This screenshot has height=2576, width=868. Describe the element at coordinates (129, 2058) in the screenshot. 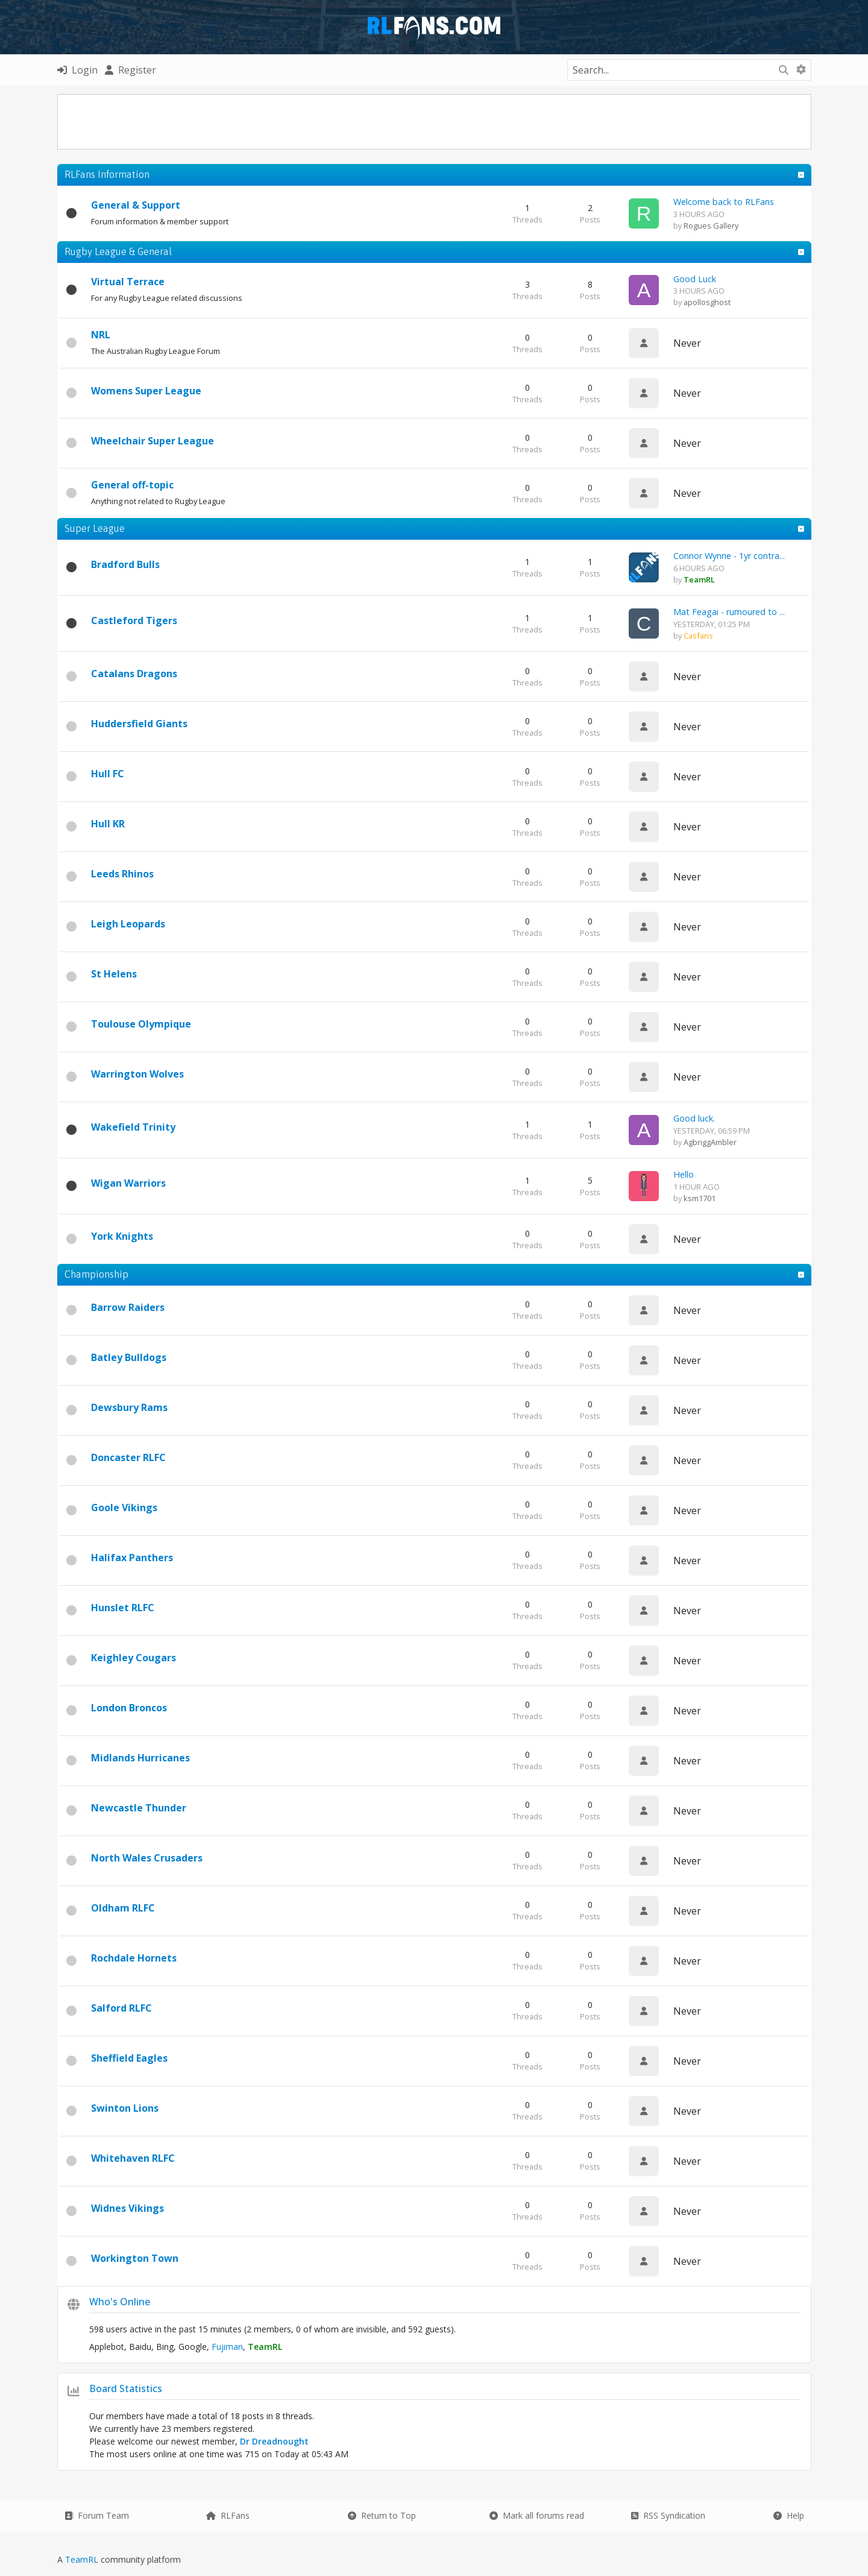

I see `Sheffield Eagles` at that location.